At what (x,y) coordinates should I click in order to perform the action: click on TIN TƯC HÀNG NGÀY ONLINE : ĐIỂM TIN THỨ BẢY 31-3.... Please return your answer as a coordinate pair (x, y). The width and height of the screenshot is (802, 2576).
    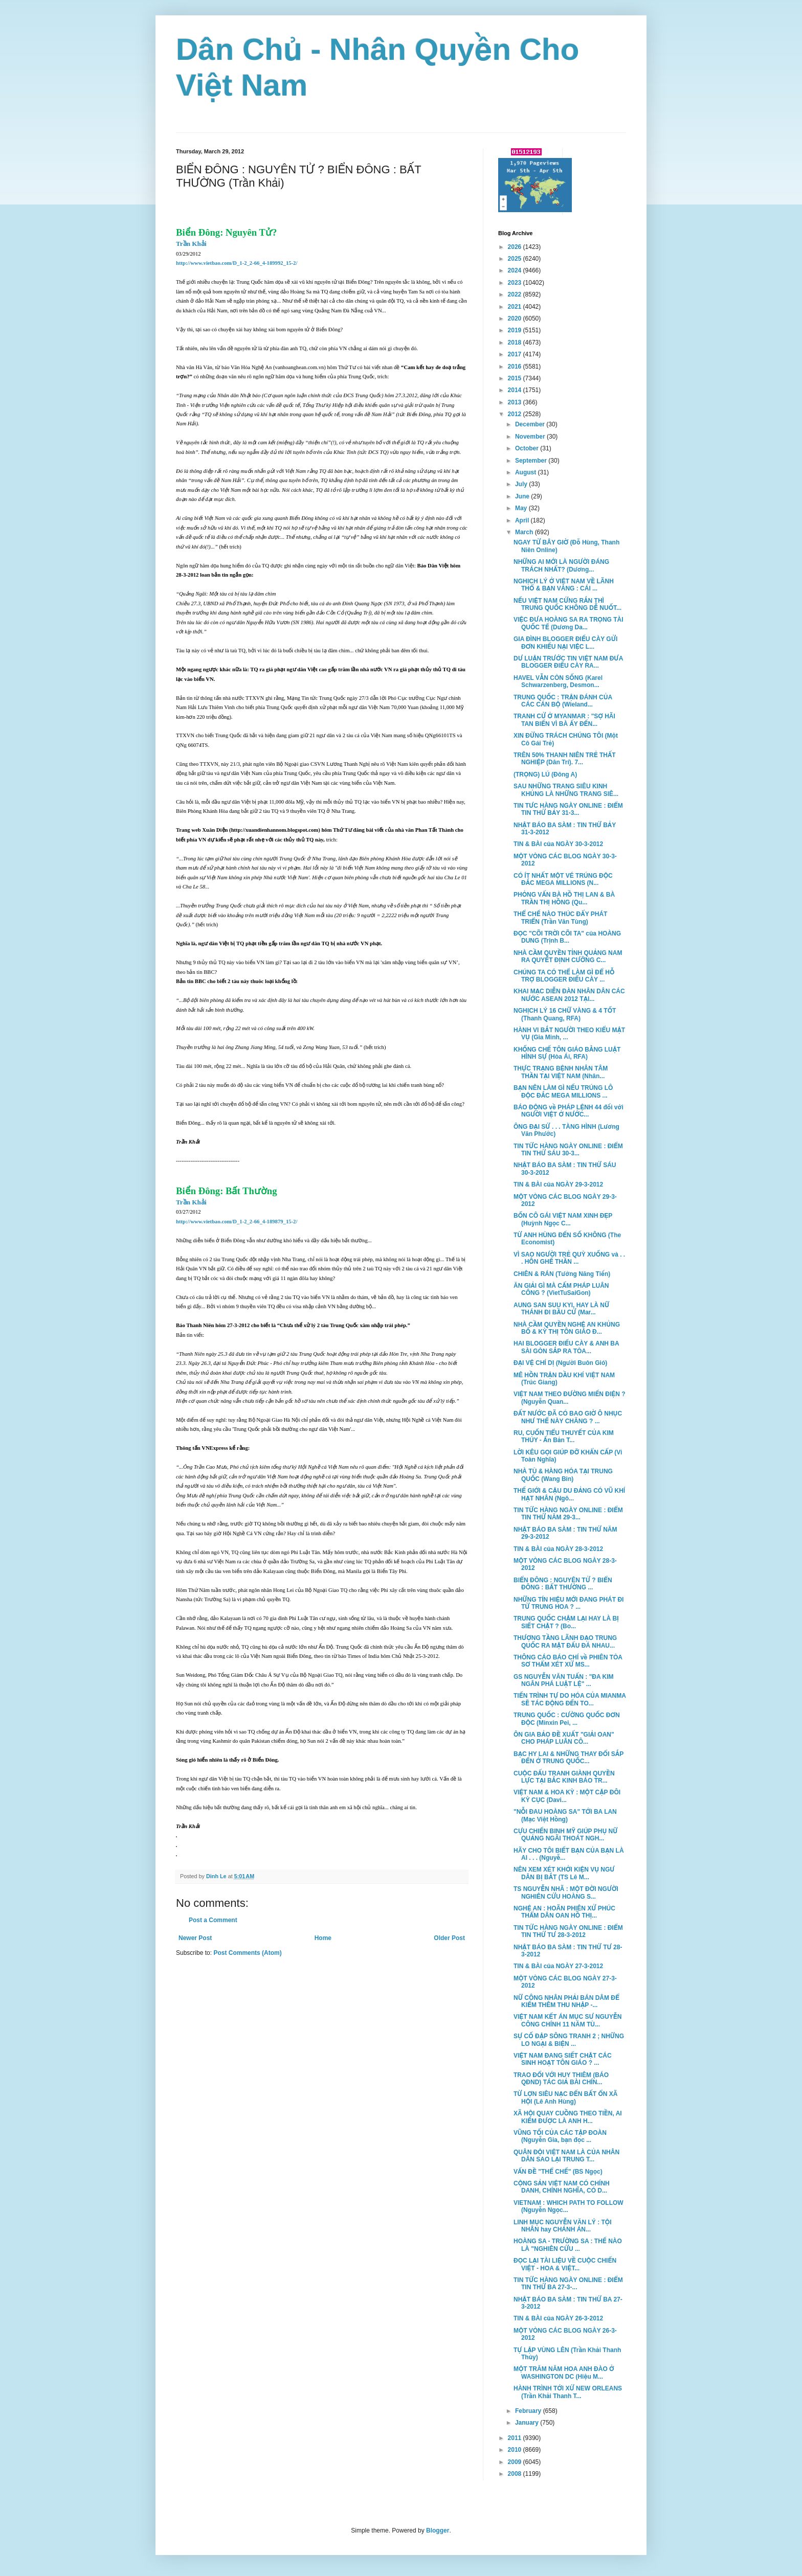
    Looking at the image, I should click on (568, 809).